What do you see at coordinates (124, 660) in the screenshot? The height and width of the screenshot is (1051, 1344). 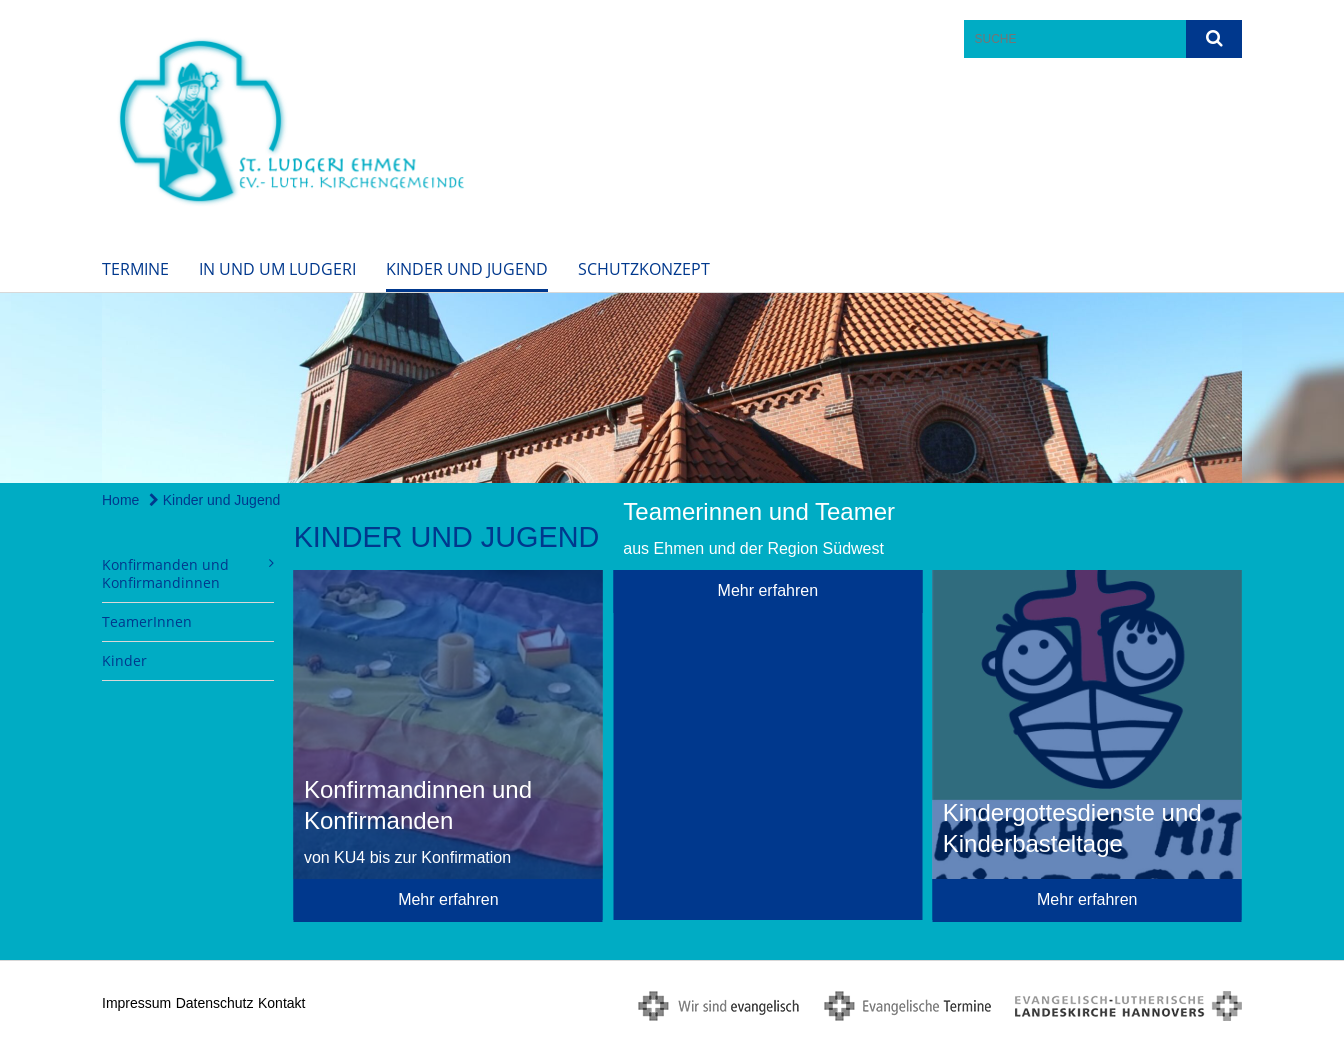 I see `Kinder` at bounding box center [124, 660].